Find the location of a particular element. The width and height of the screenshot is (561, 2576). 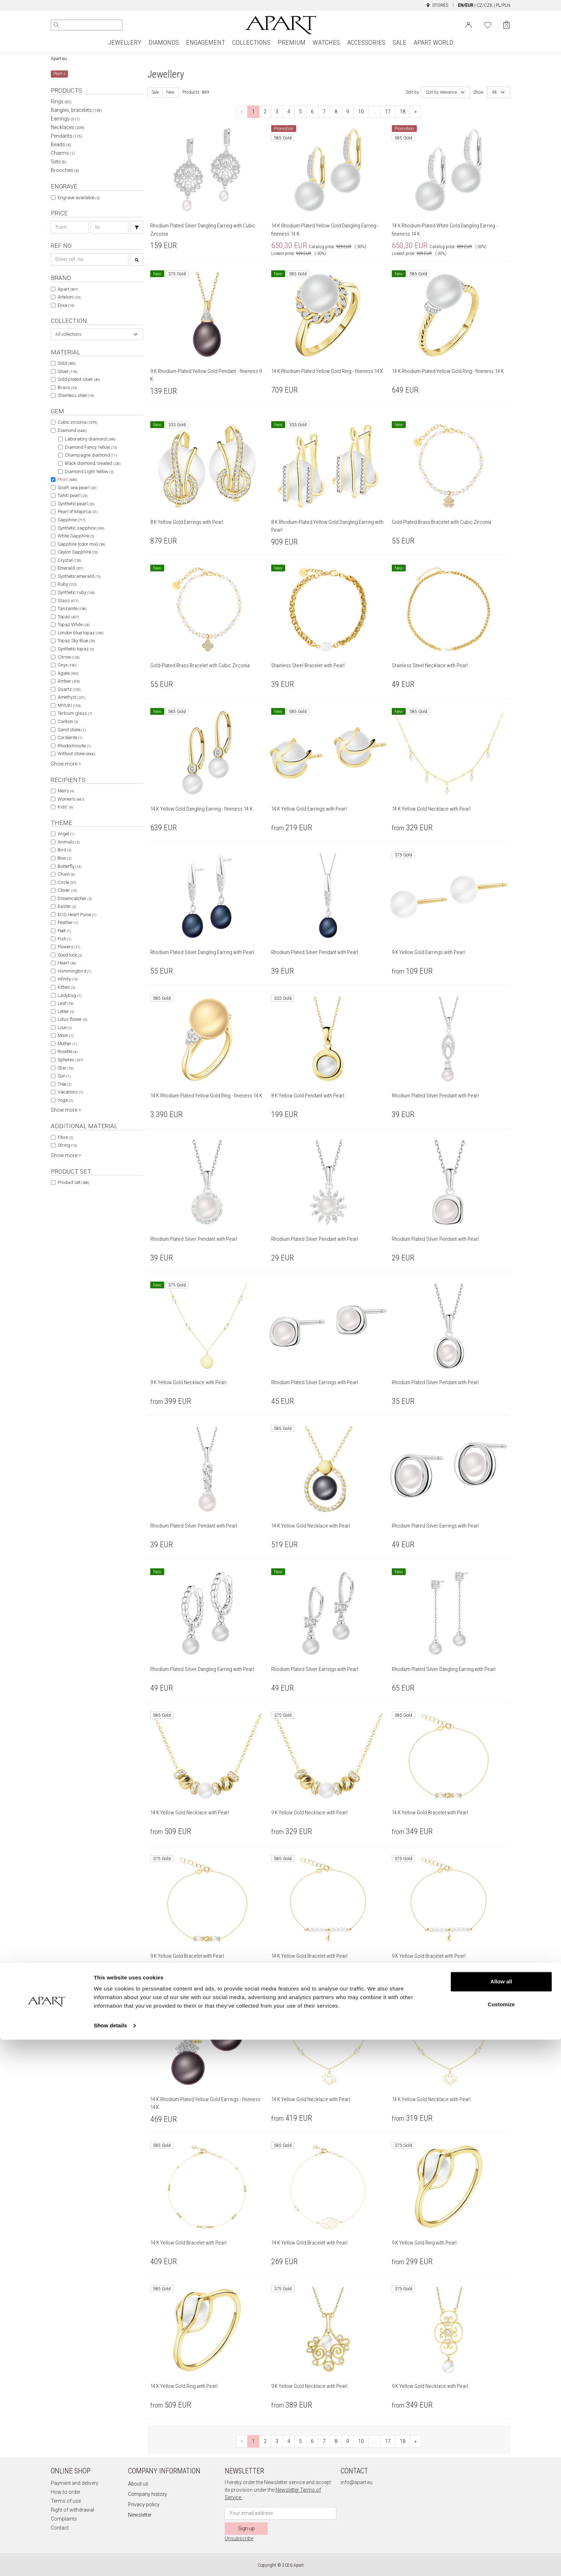

PL/PLN is located at coordinates (503, 5).